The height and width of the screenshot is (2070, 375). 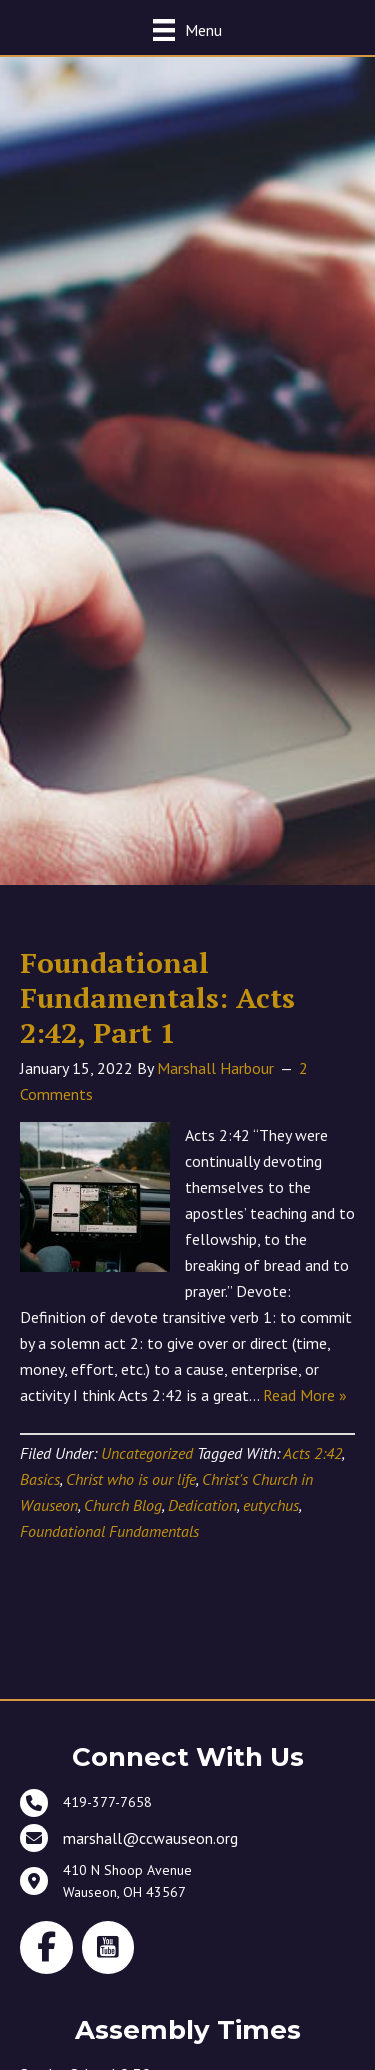 What do you see at coordinates (109, 1531) in the screenshot?
I see `Foundational Fundamentals` at bounding box center [109, 1531].